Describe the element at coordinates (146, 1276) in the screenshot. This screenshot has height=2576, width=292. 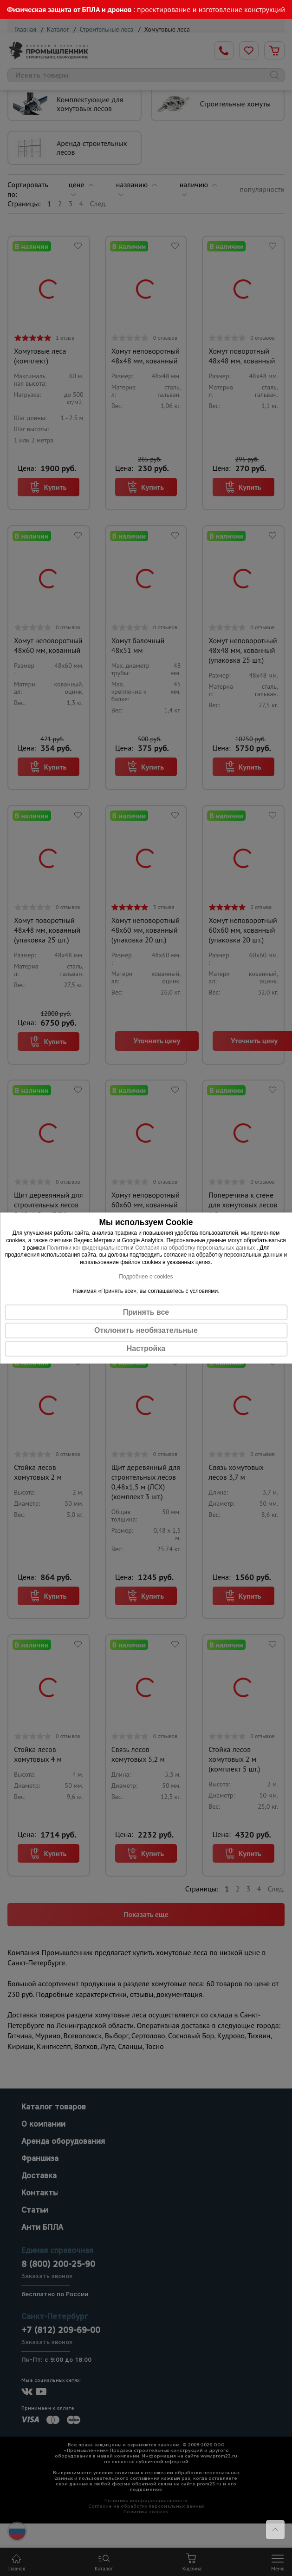
I see `Подробнее о cookies` at that location.